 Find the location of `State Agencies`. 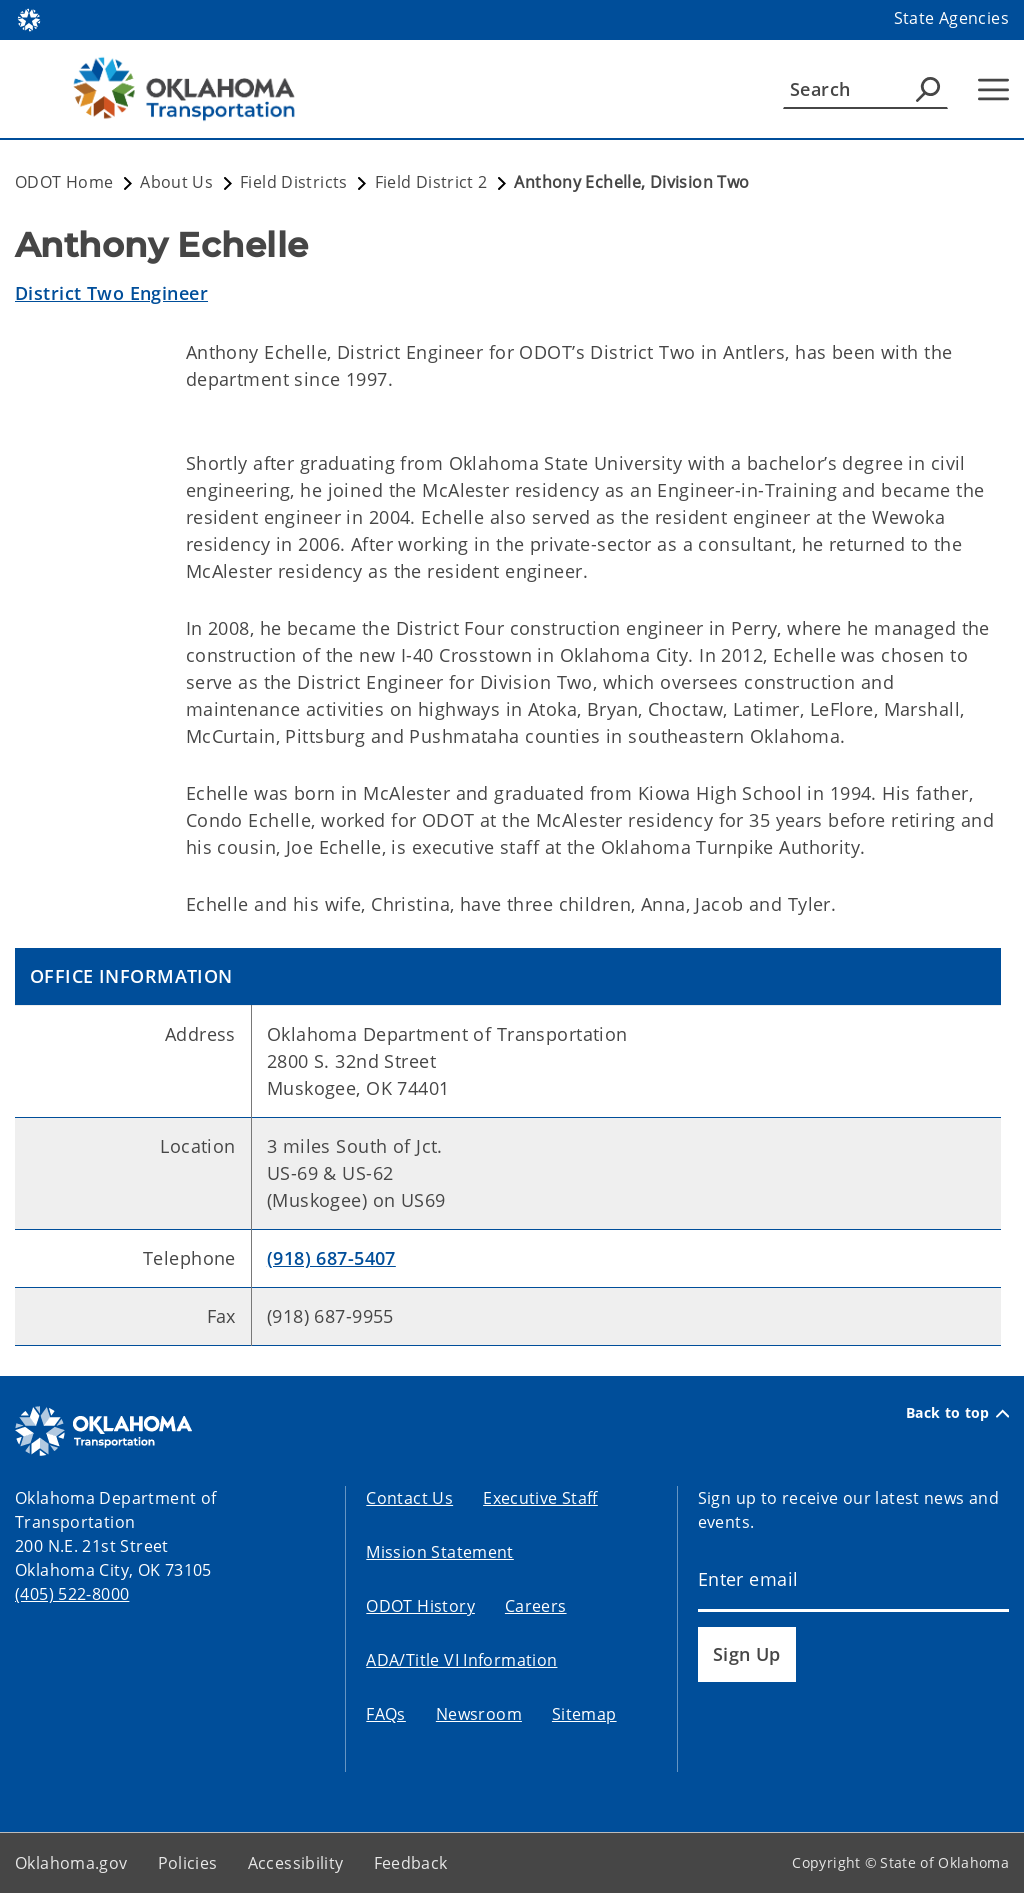

State Agencies is located at coordinates (951, 18).